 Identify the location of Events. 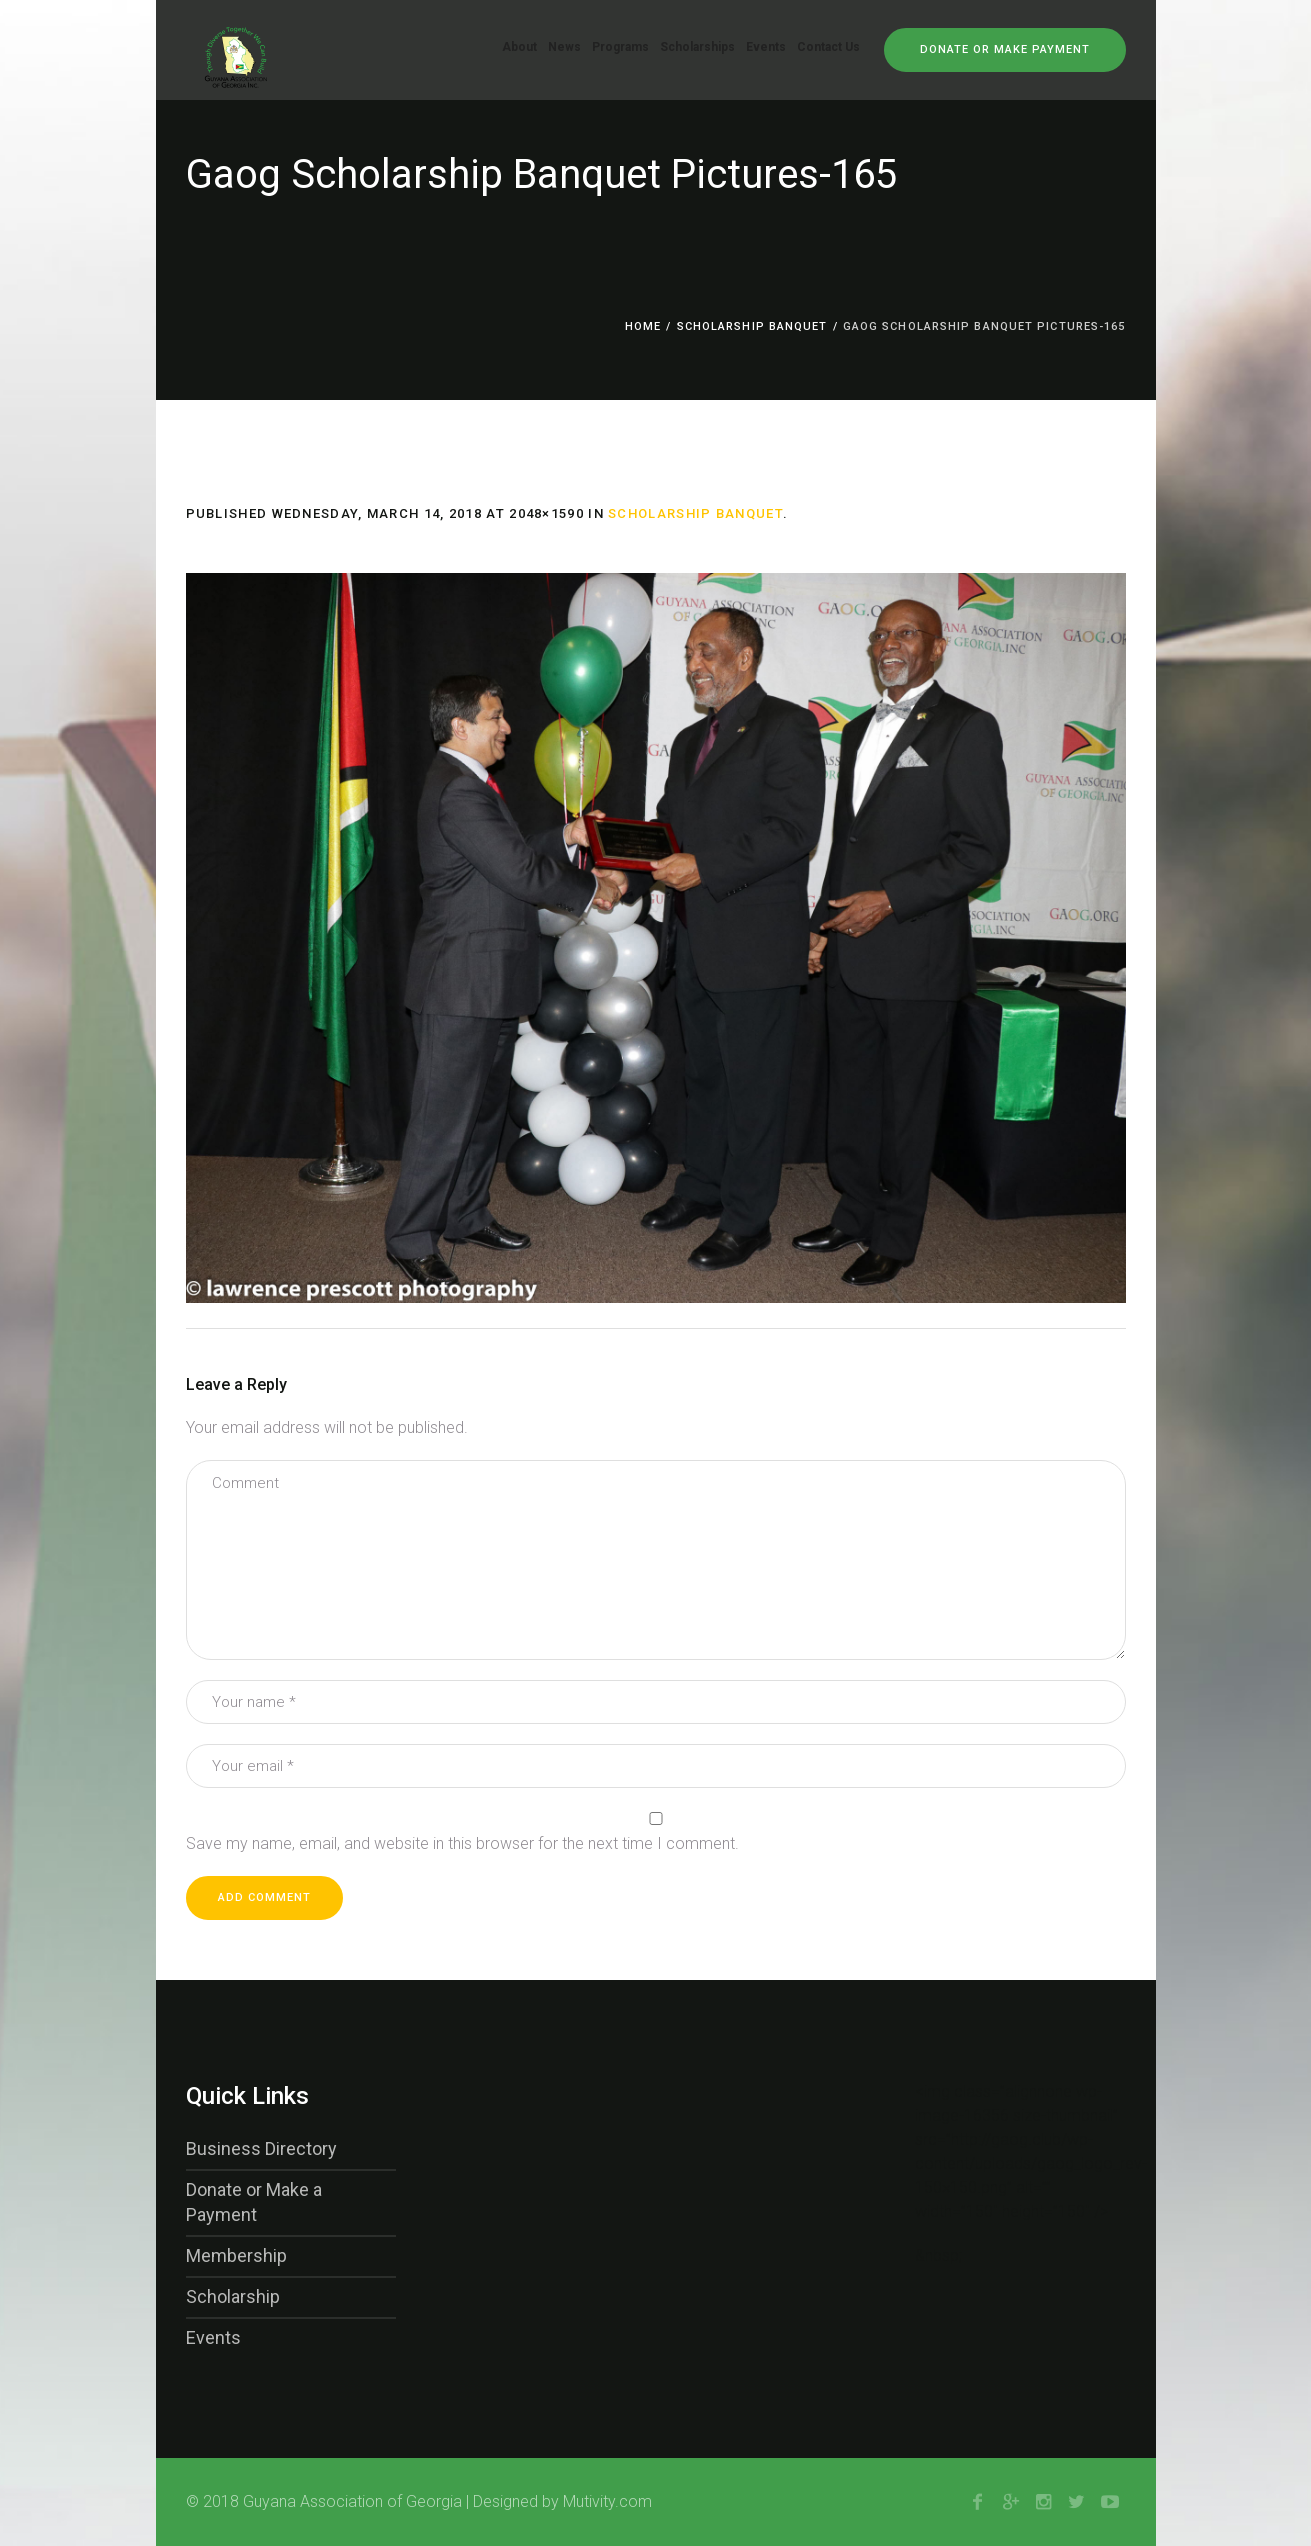
(213, 2337).